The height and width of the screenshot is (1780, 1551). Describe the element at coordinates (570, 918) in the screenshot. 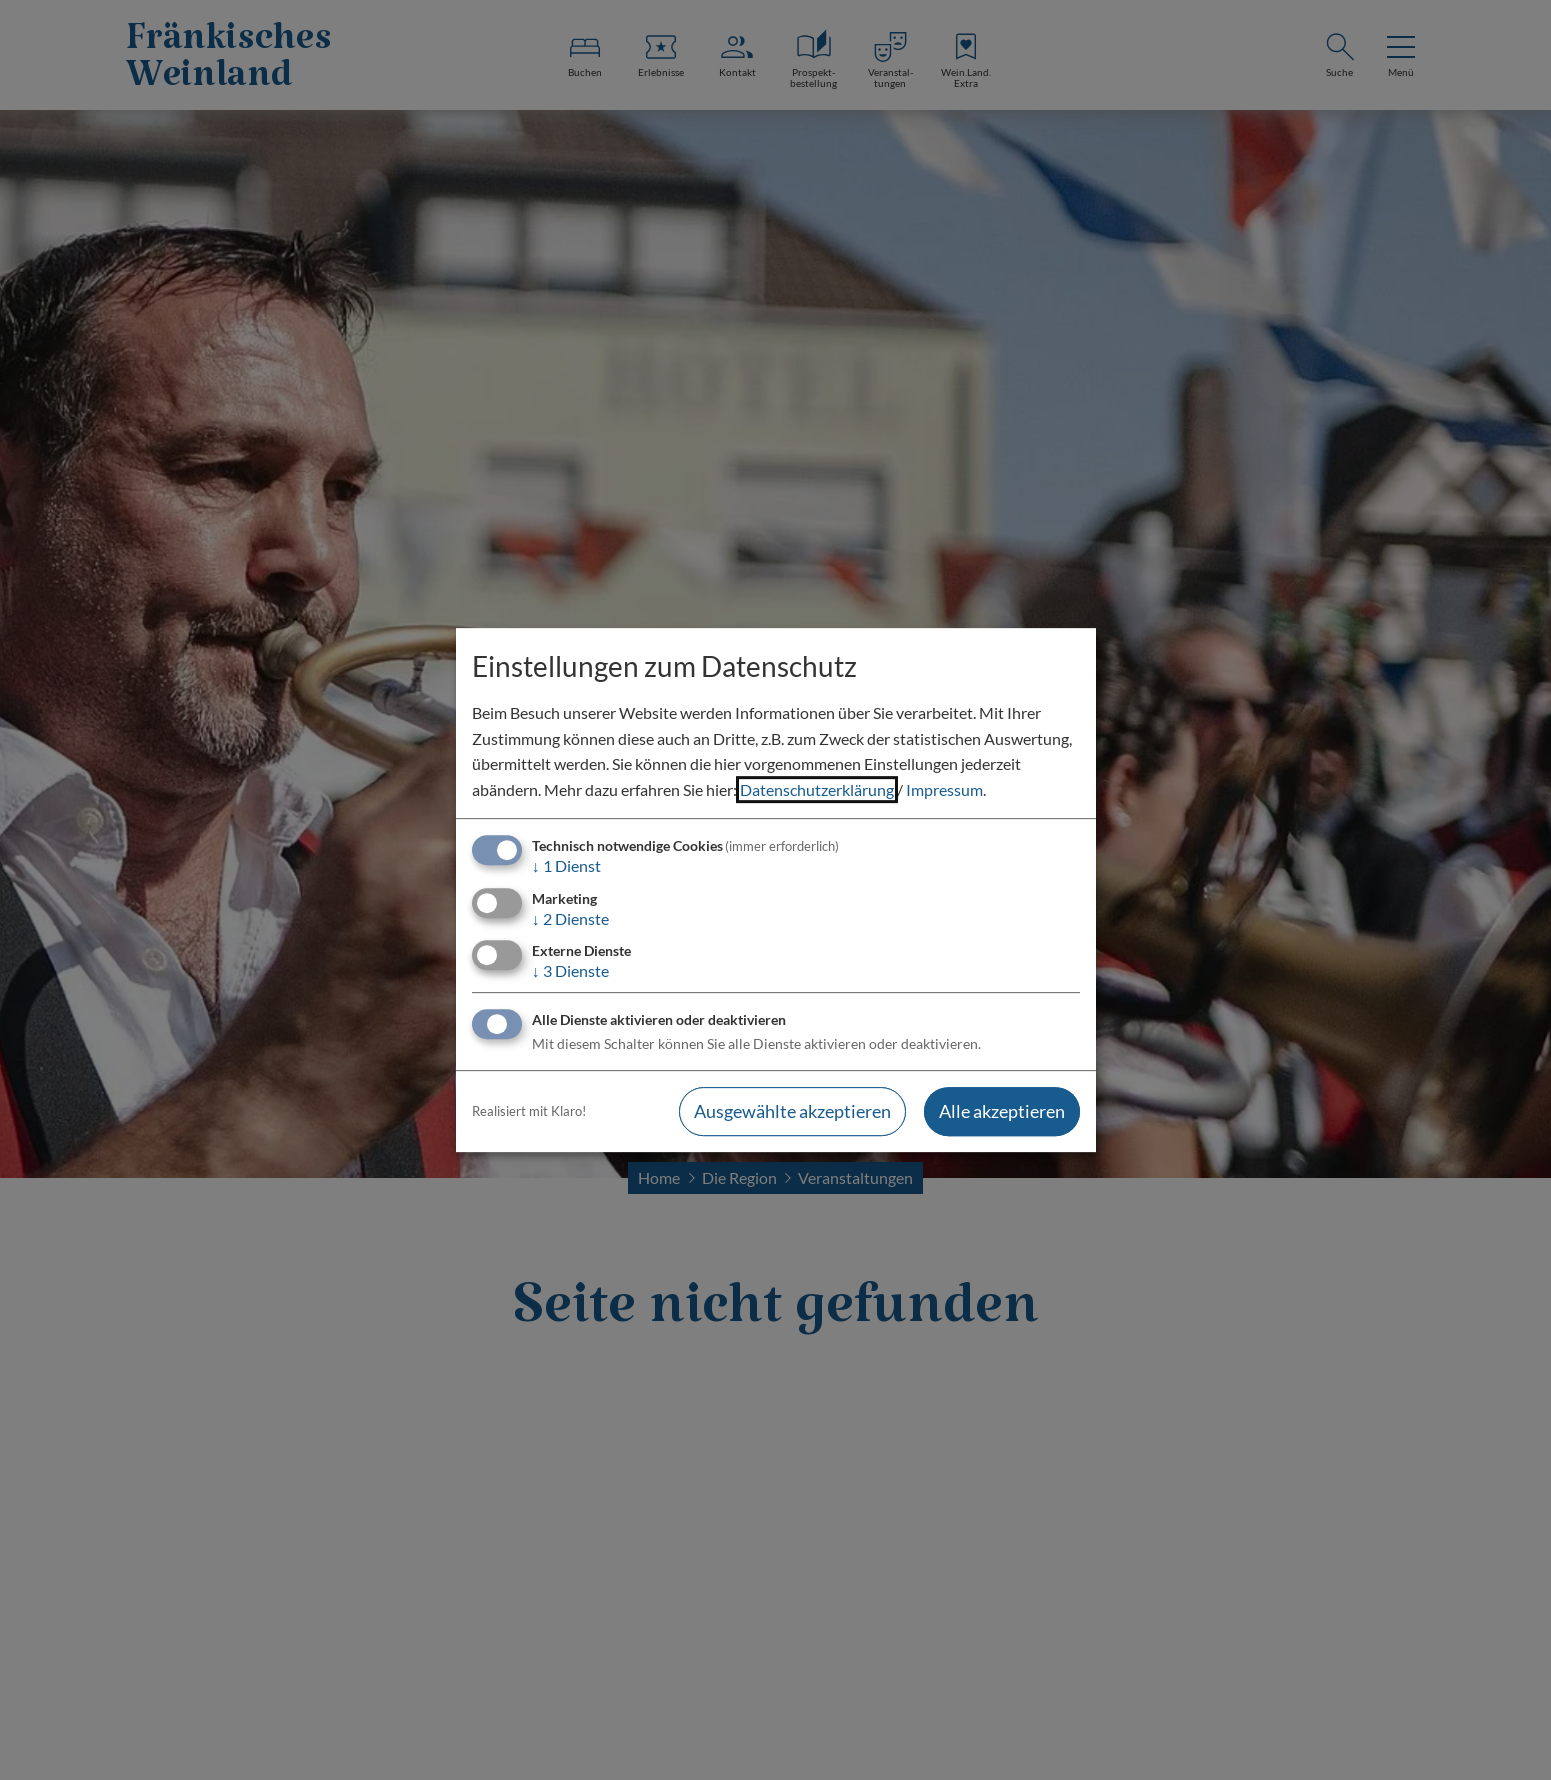

I see `2 Dienste` at that location.